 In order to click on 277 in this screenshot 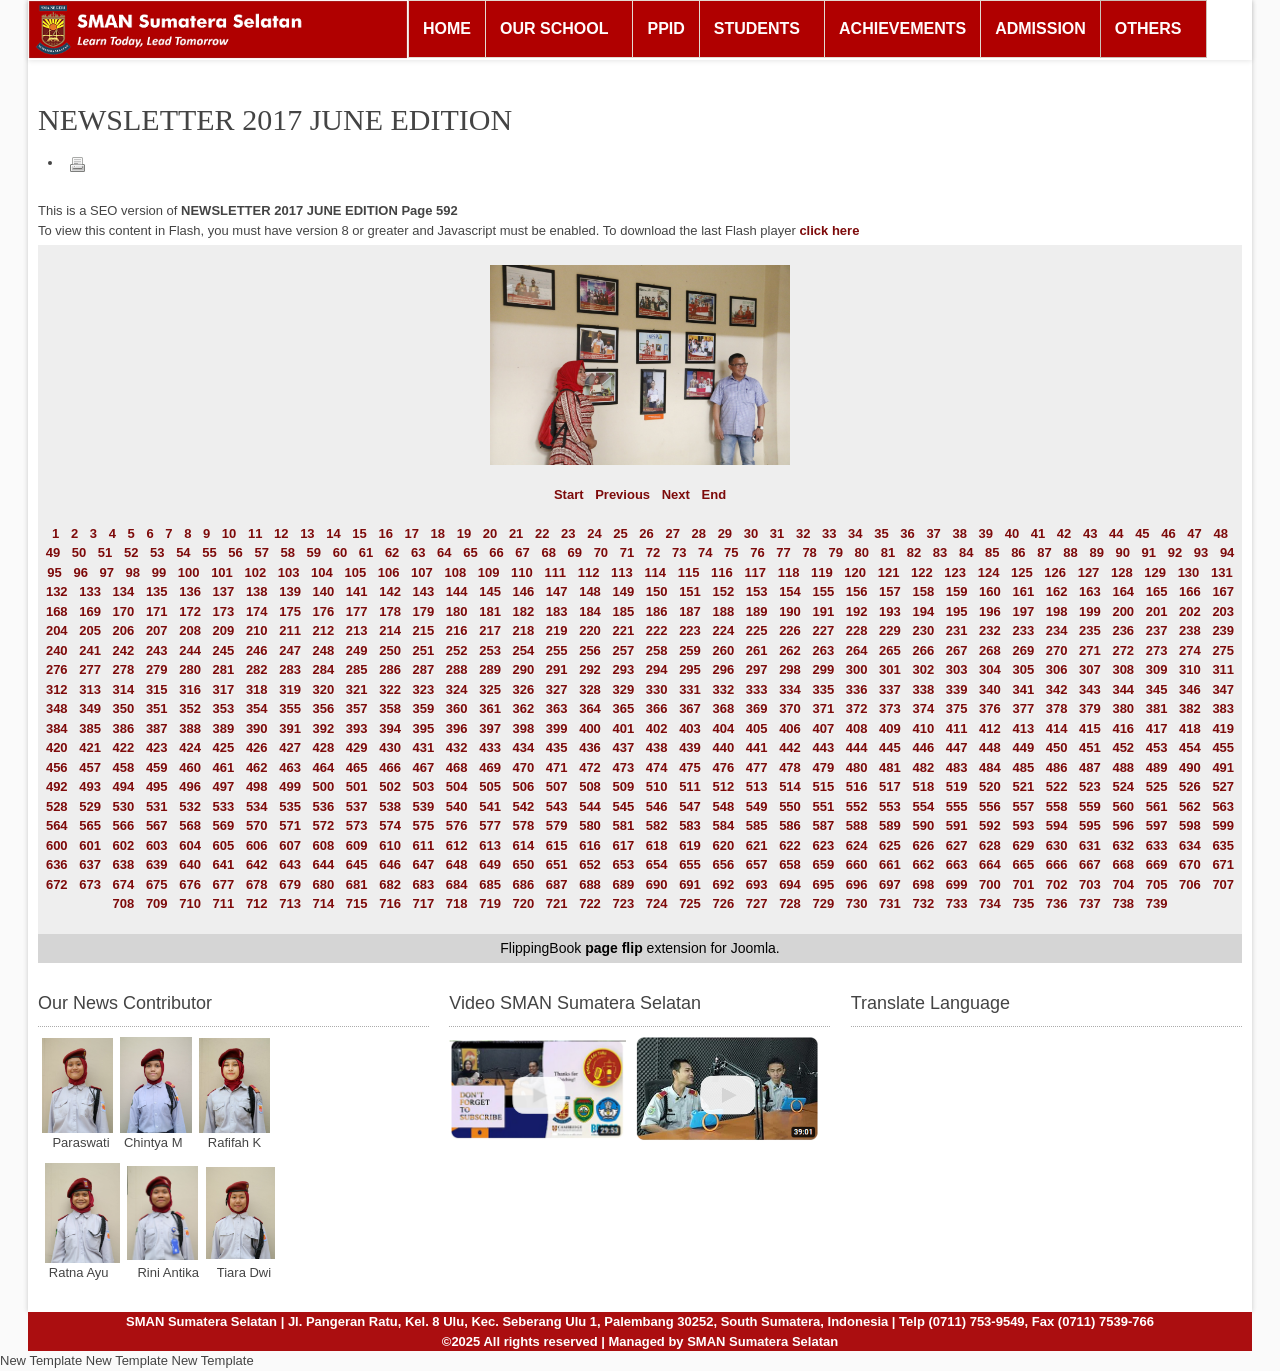, I will do `click(90, 669)`.